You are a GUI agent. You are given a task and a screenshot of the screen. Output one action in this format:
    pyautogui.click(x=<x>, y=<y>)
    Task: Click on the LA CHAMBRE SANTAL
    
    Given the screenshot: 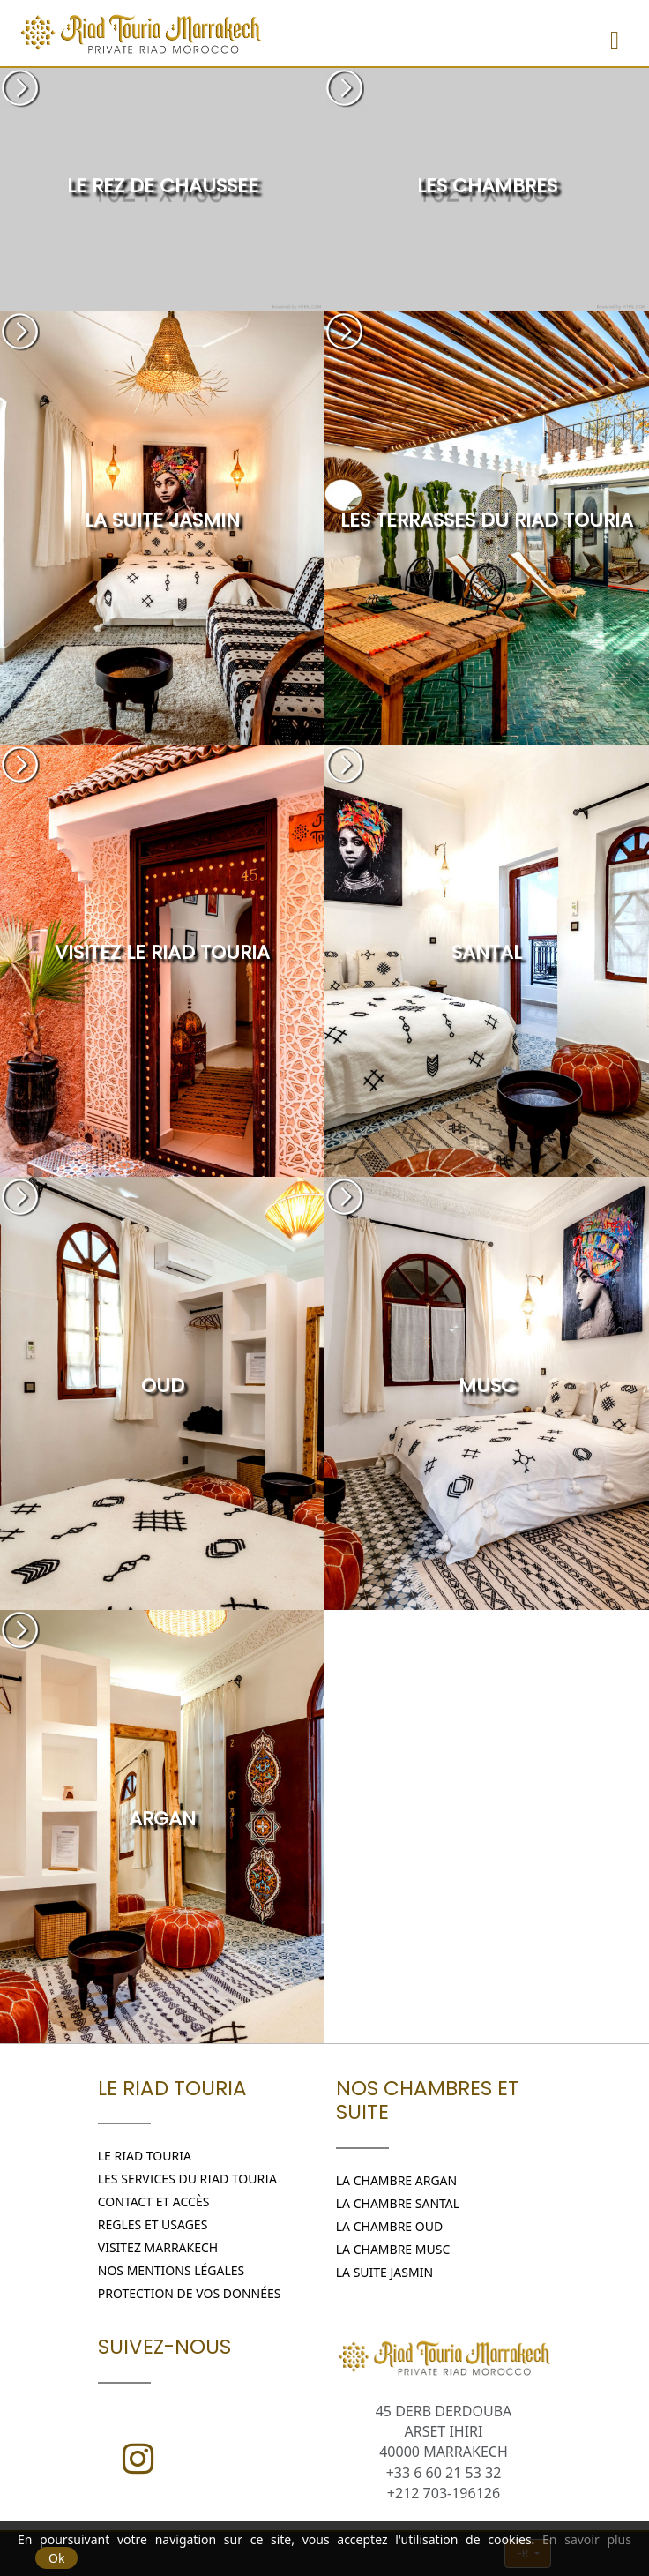 What is the action you would take?
    pyautogui.click(x=397, y=2203)
    